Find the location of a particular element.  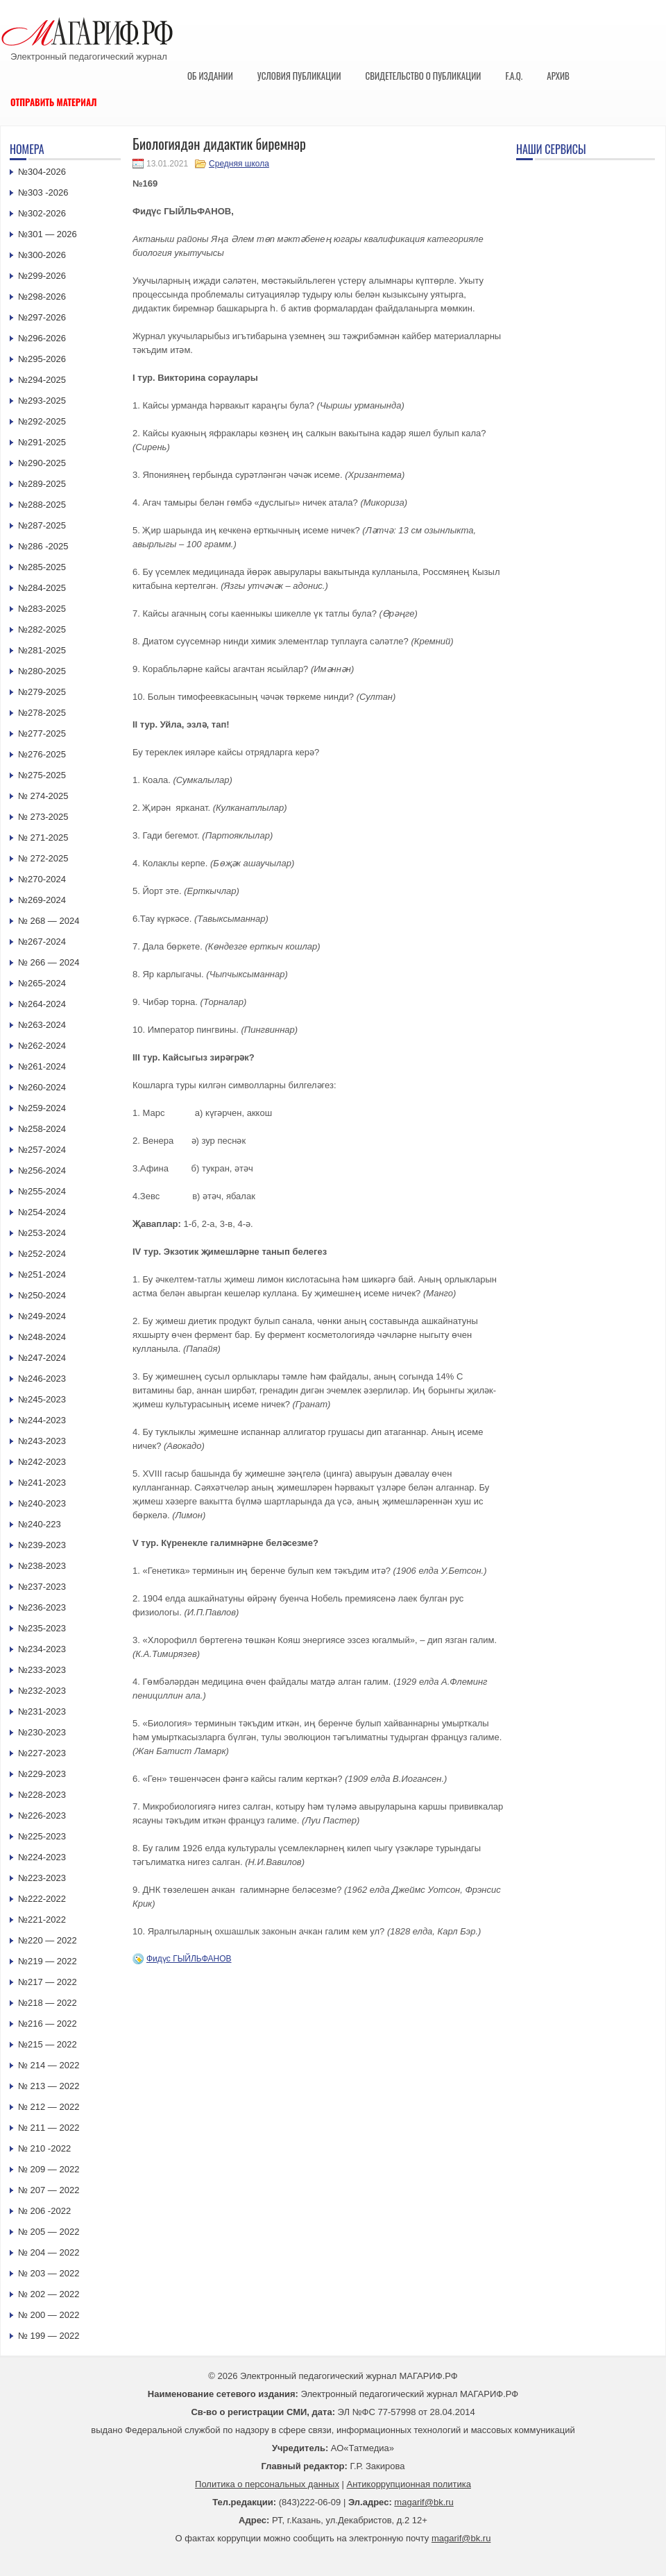

№281-2025 is located at coordinates (42, 650).